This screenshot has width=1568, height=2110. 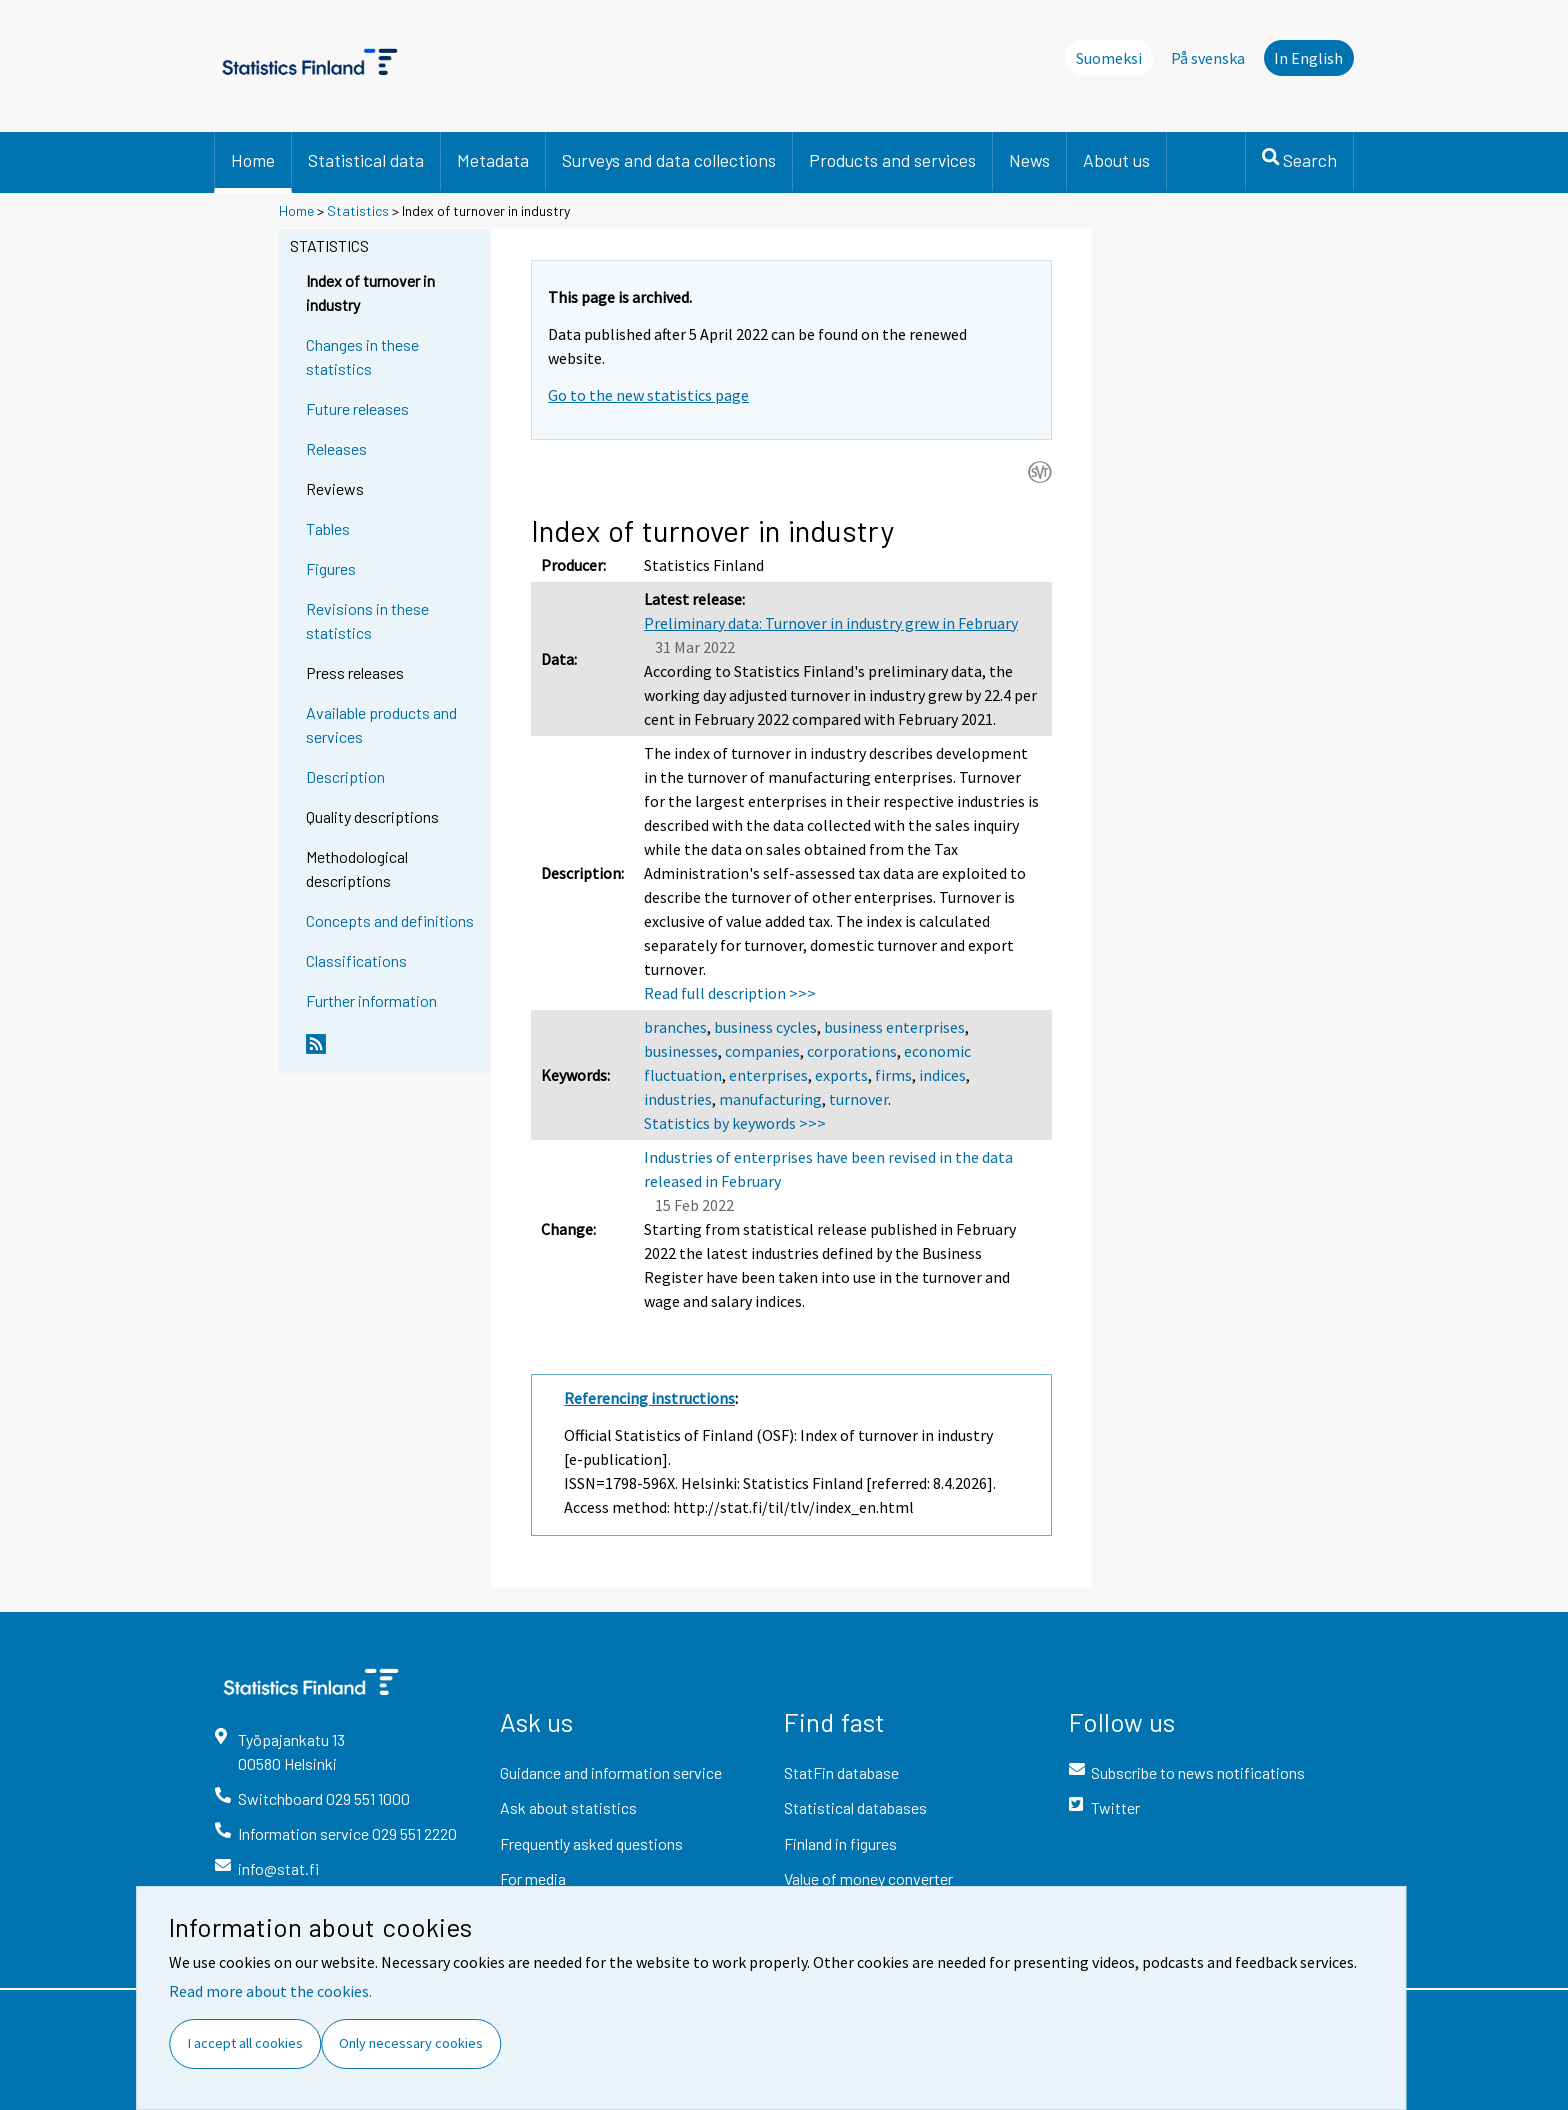 I want to click on Concepts and definitions, so click(x=390, y=920).